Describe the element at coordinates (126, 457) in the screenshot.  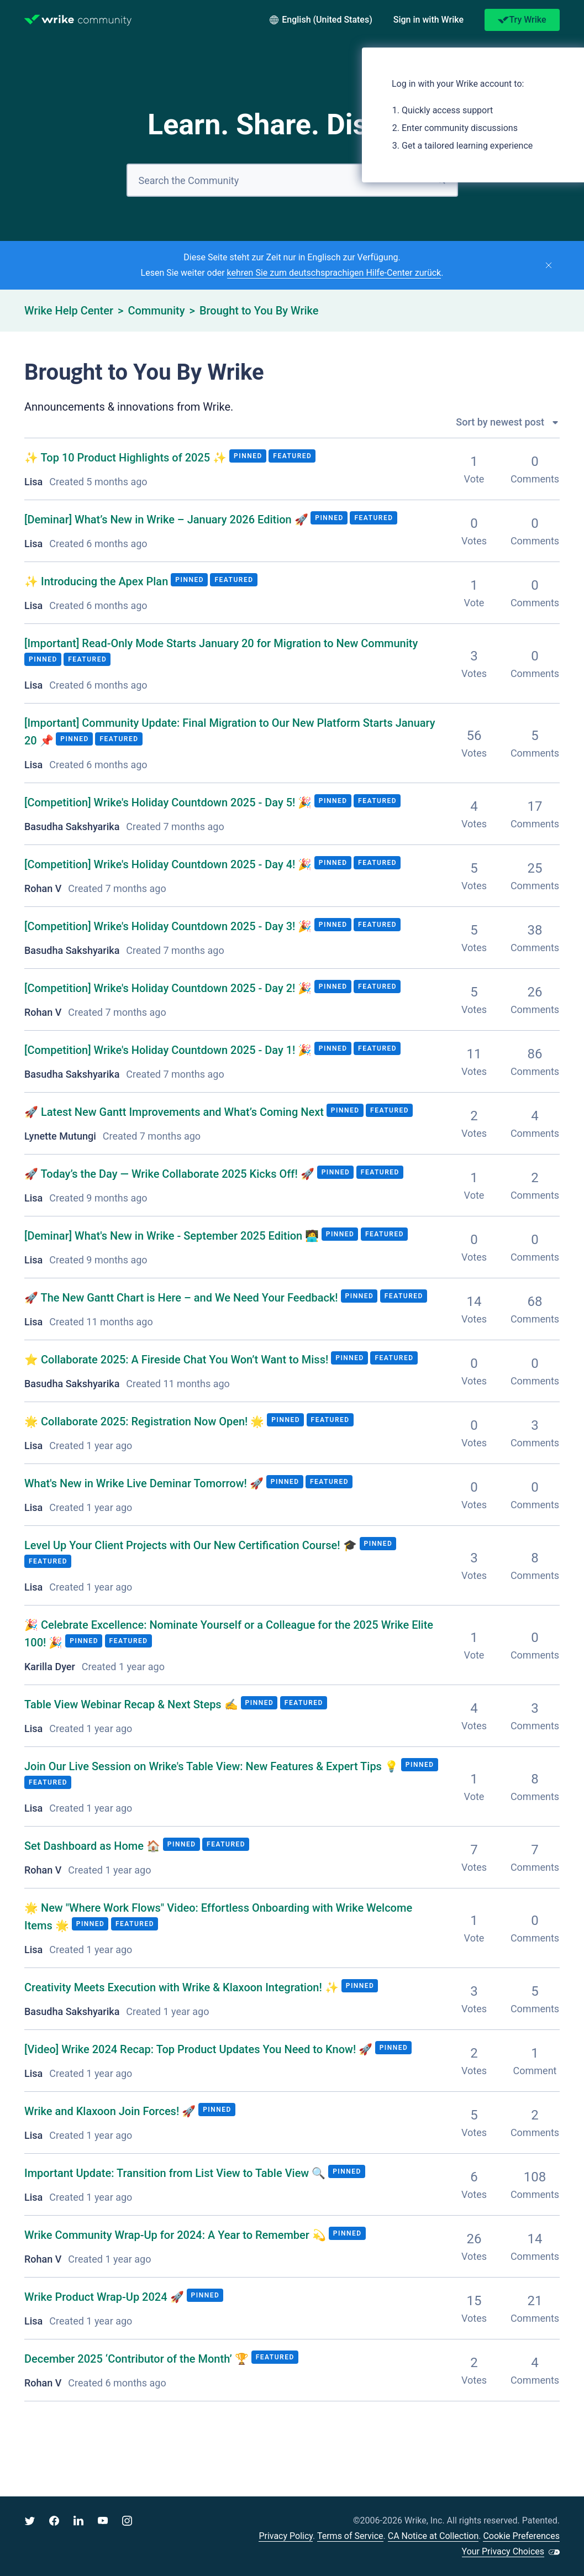
I see `✨ Top 10 Product Highlights of 2025 ✨` at that location.